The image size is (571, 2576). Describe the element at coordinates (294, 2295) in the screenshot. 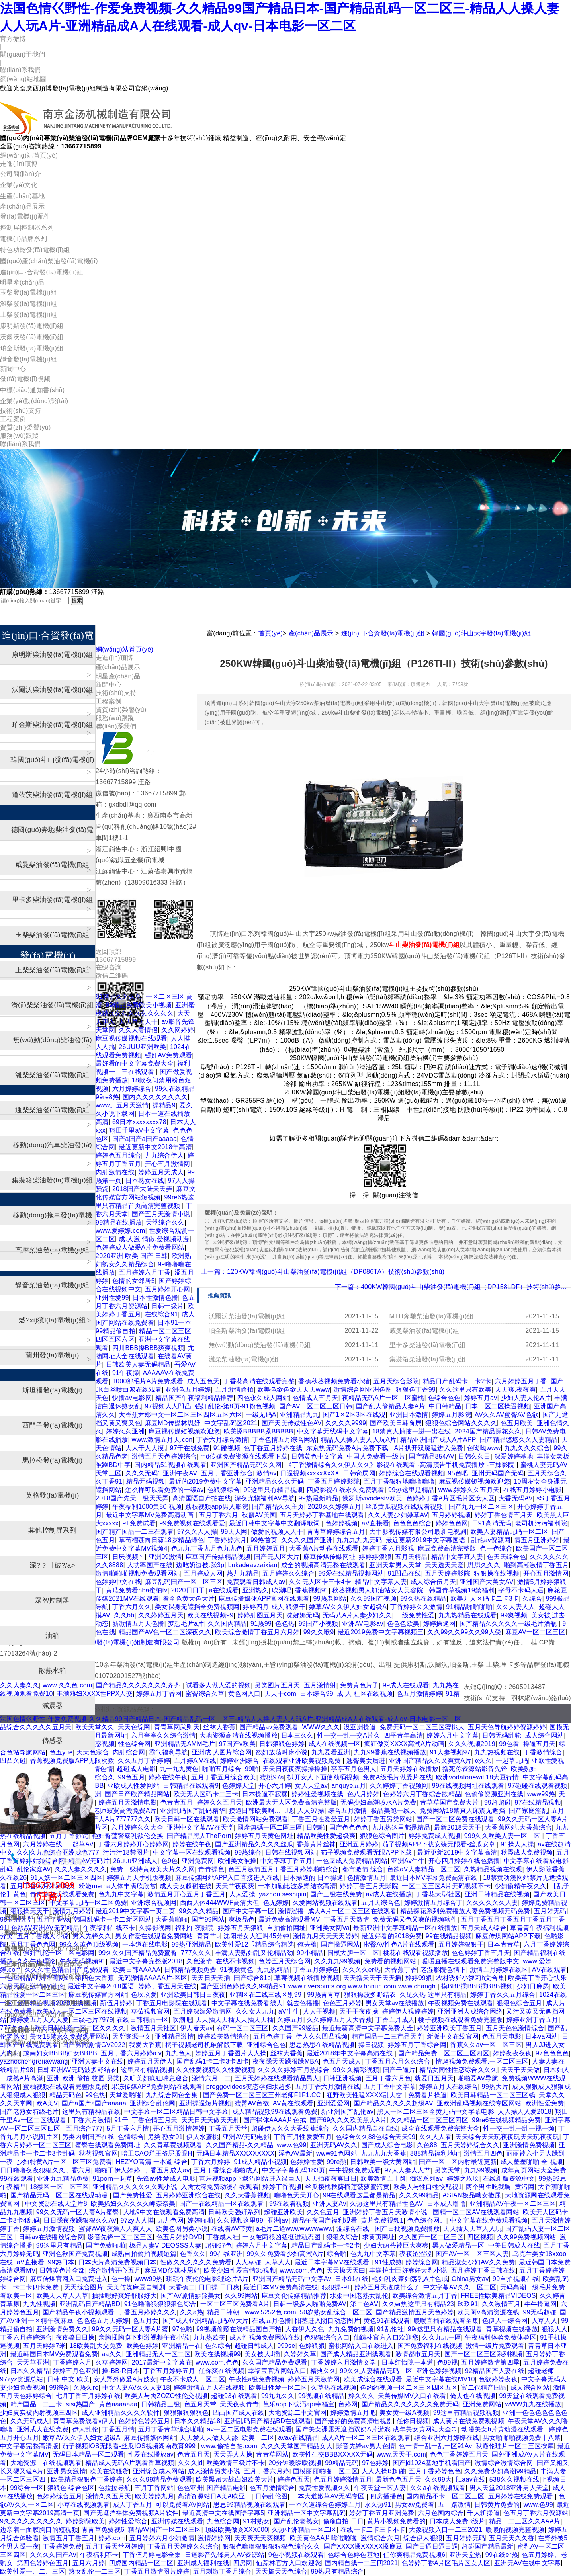

I see `麻豆文化传媒精品推荐` at that location.